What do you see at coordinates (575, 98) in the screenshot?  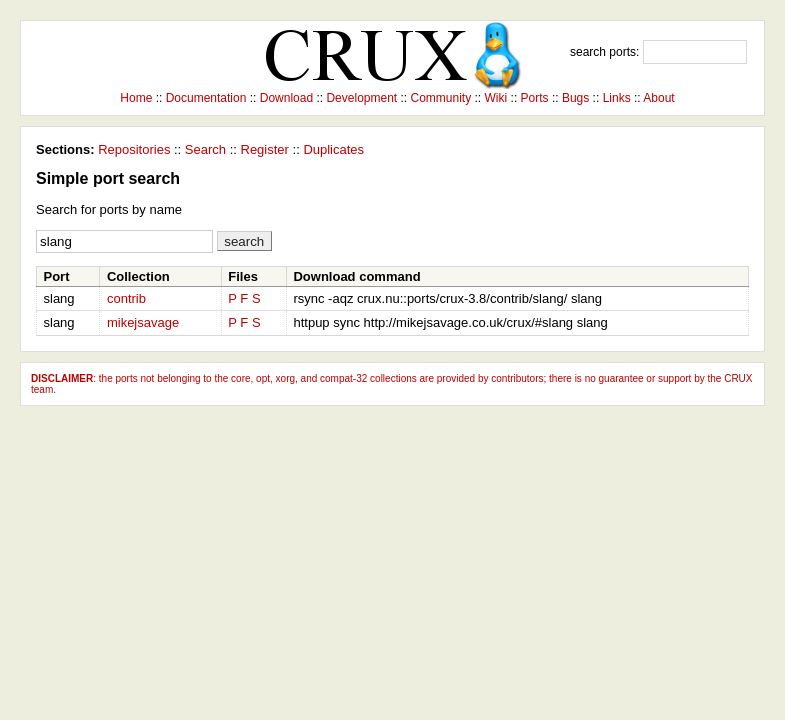 I see `Bugs` at bounding box center [575, 98].